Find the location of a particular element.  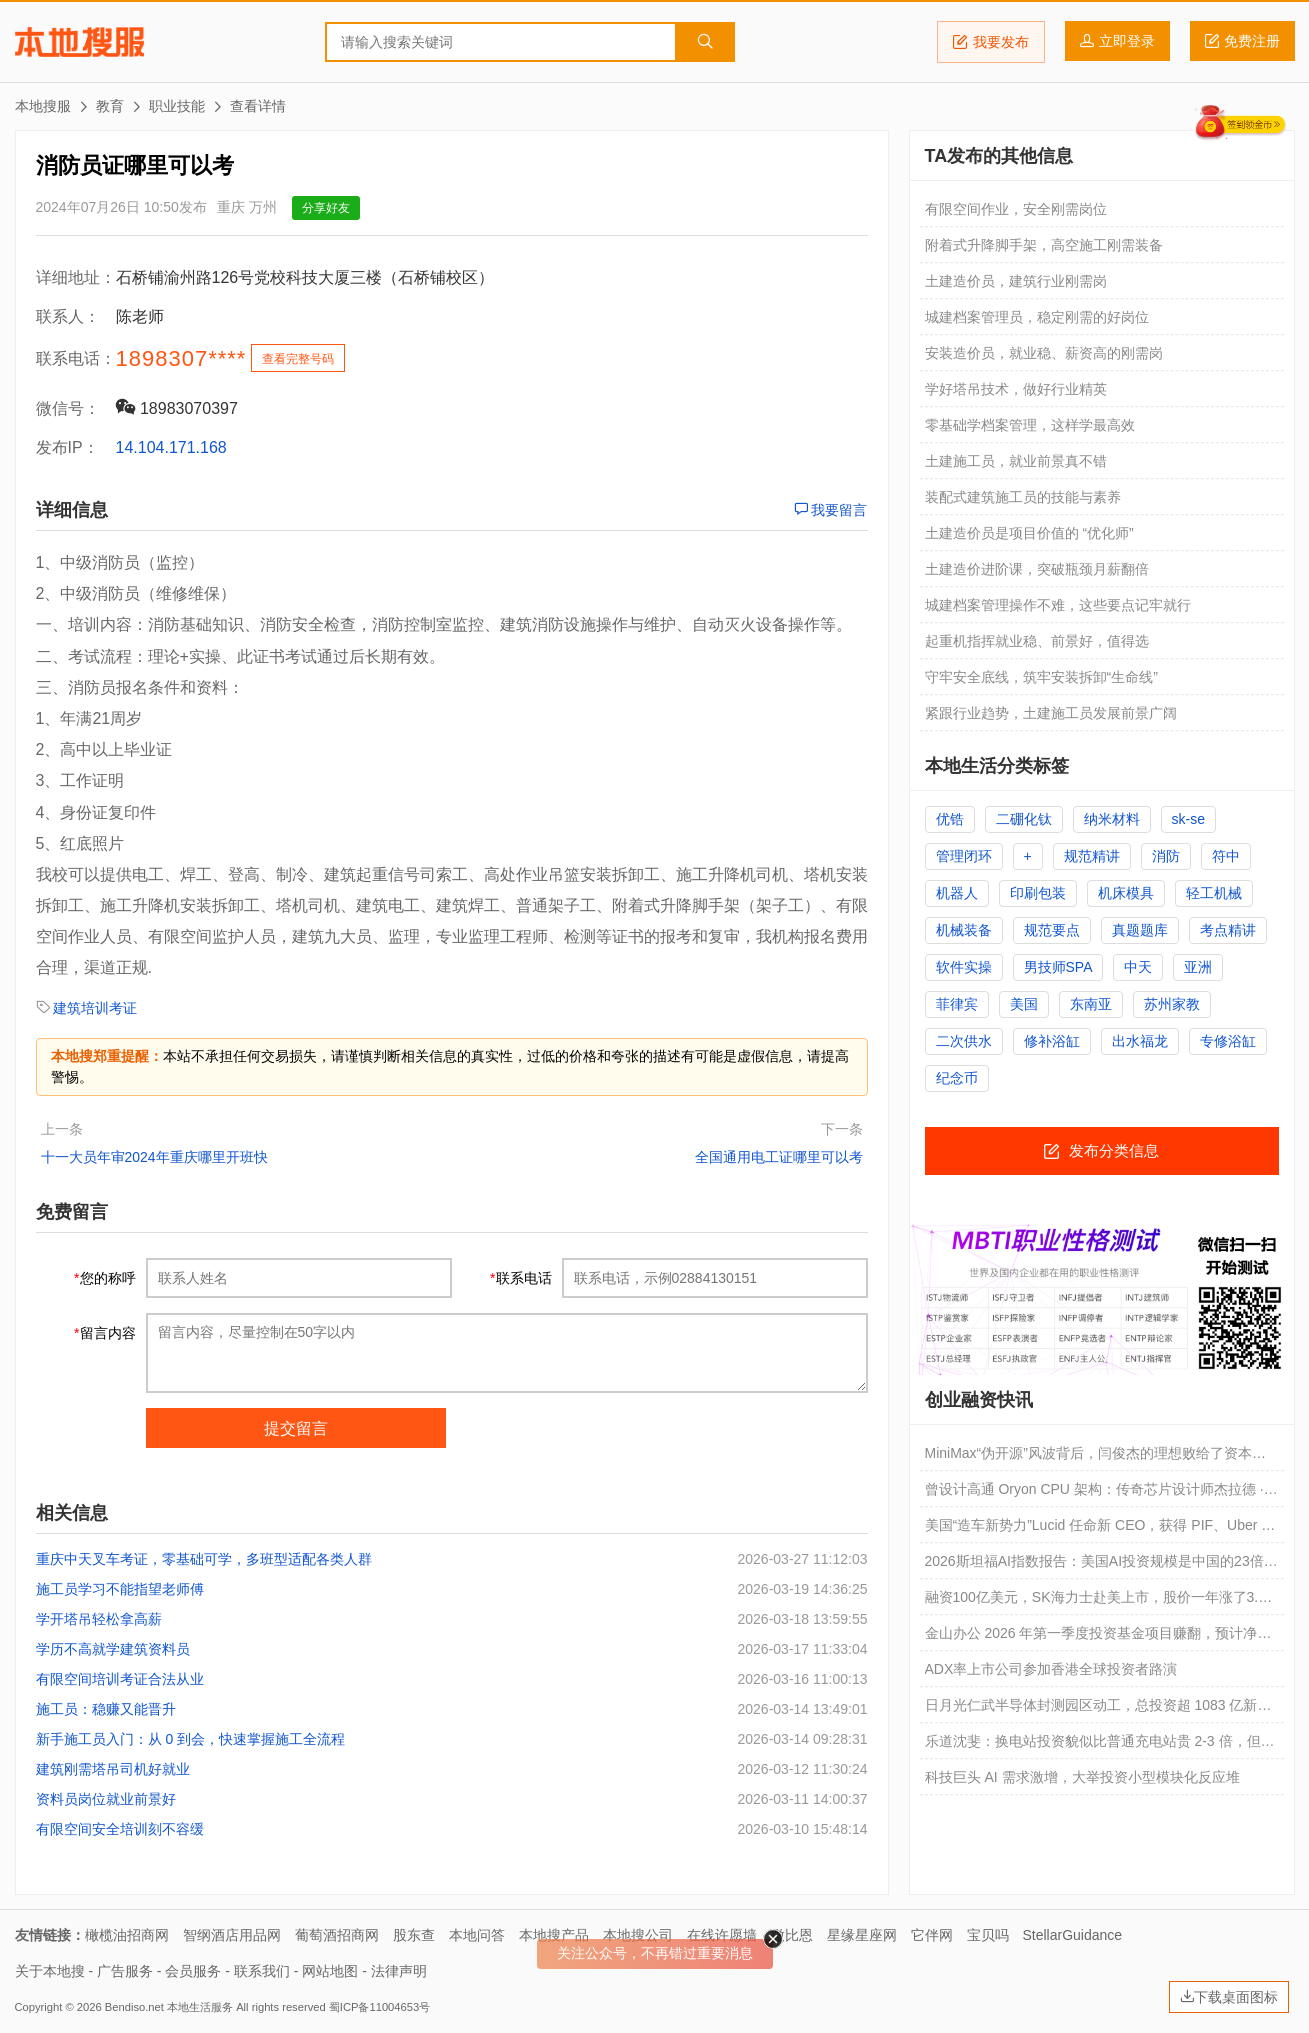

乐道沈斐：换电站投资貌似比普通充电站贵 2-3 倍，但实际折算到每千瓦时的成本更便宜 is located at coordinates (1100, 1746).